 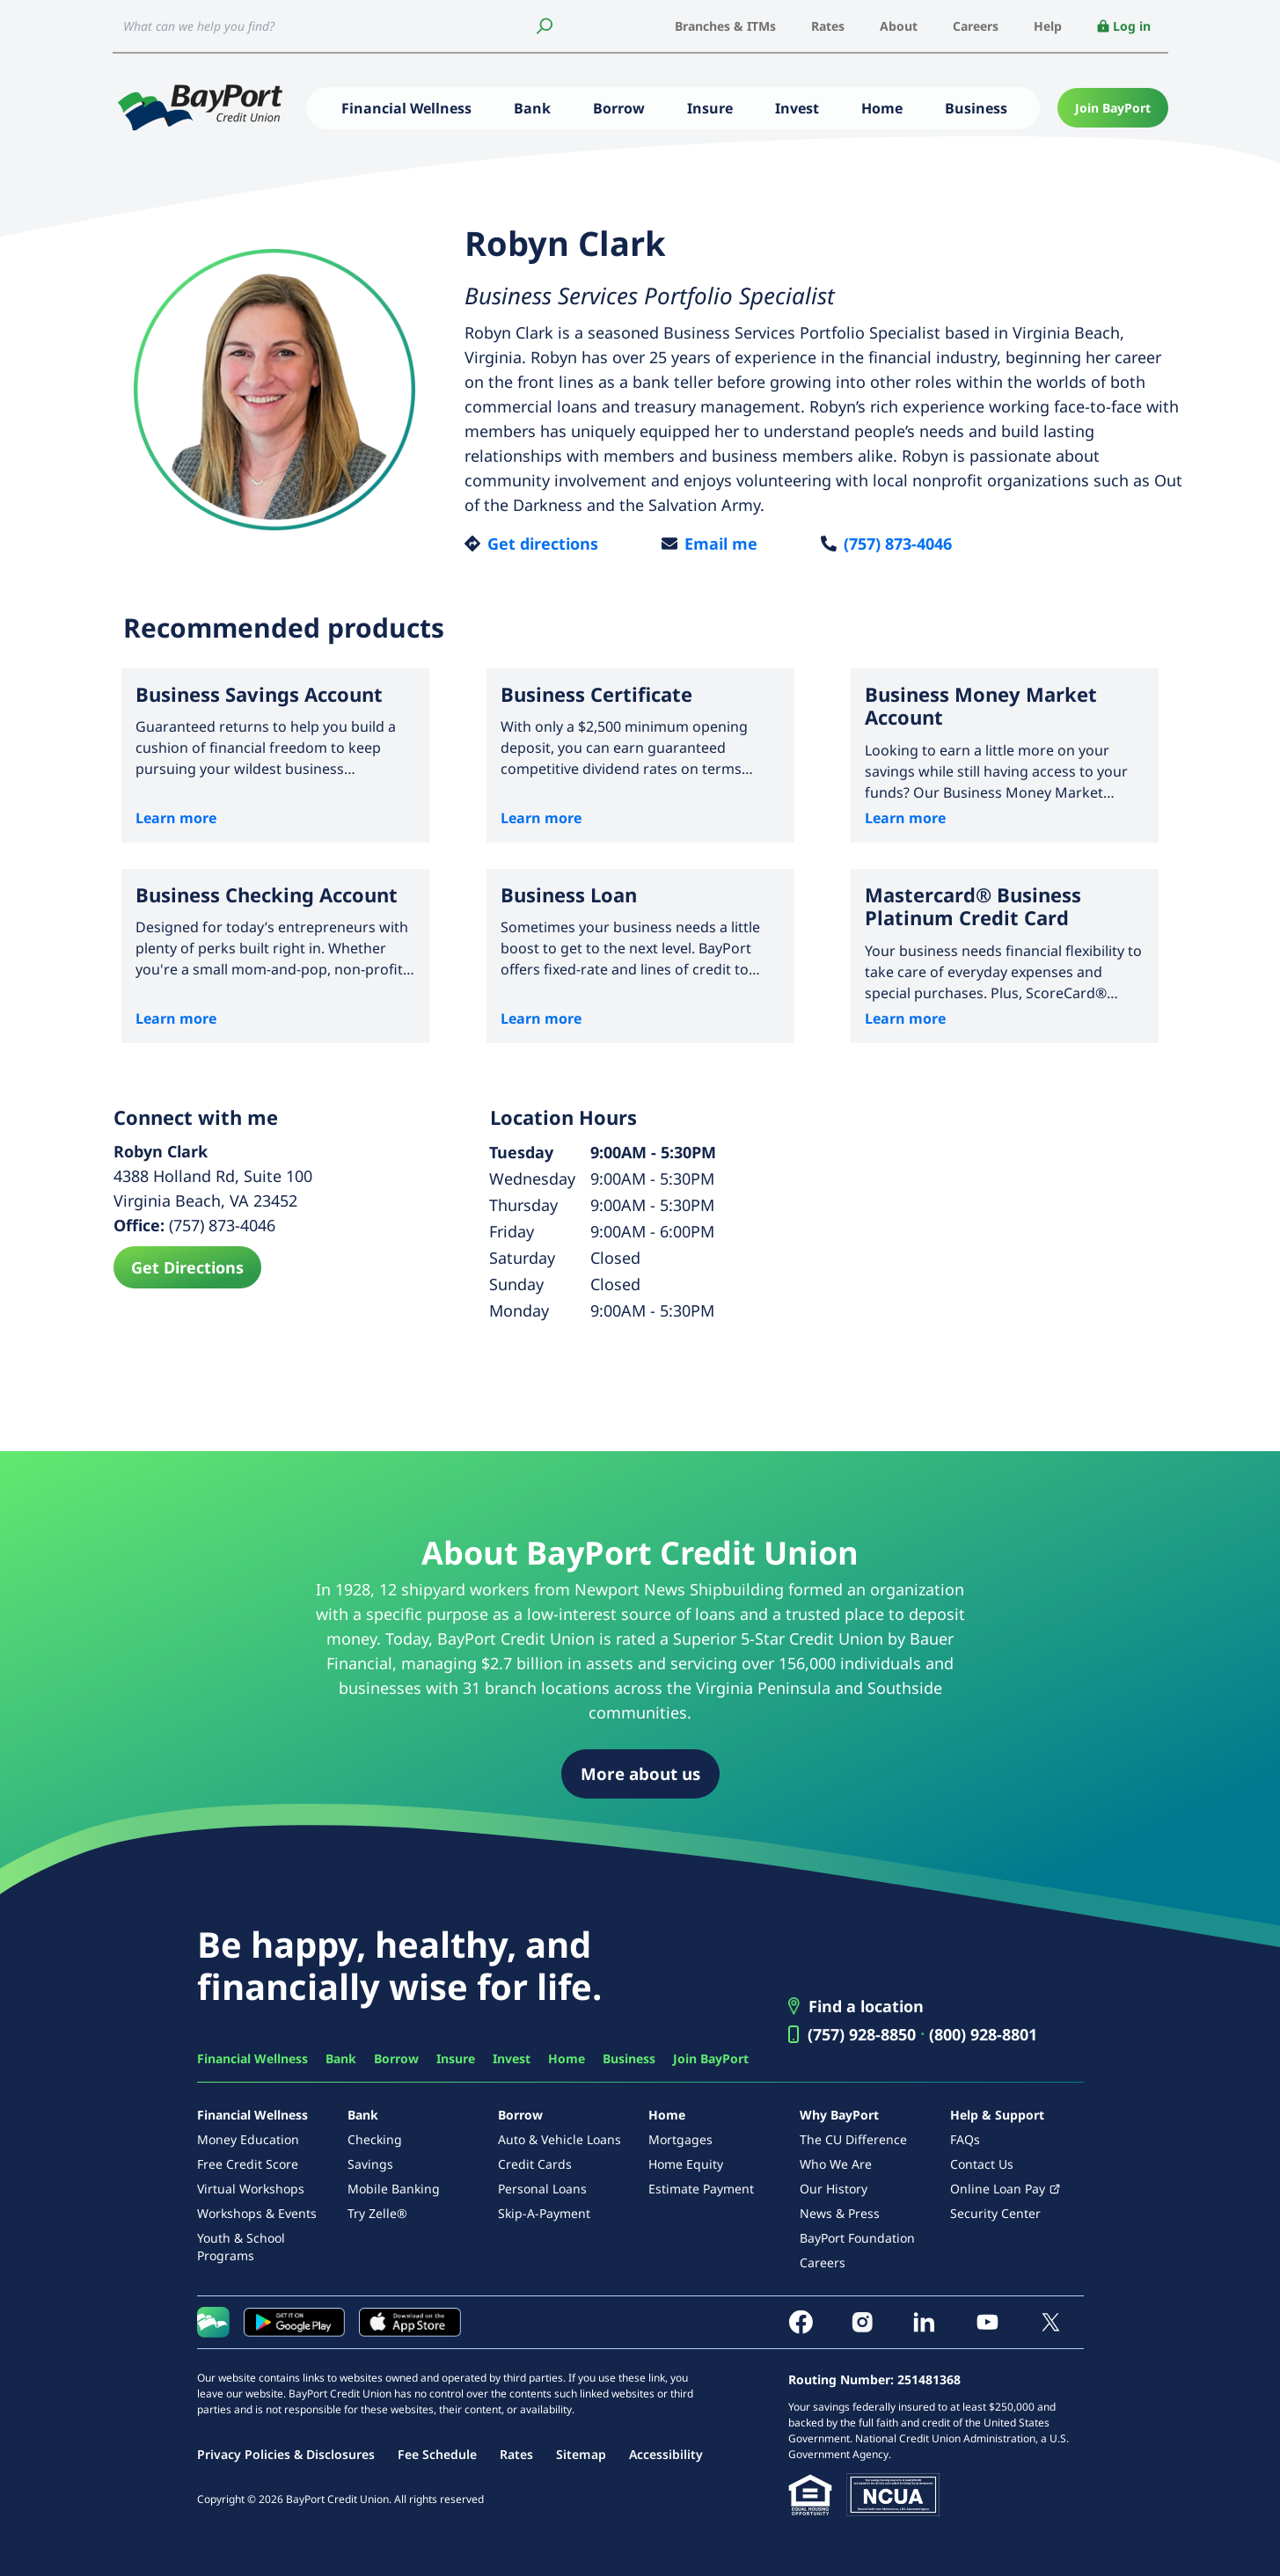 I want to click on Branches & ITMs, so click(x=725, y=26).